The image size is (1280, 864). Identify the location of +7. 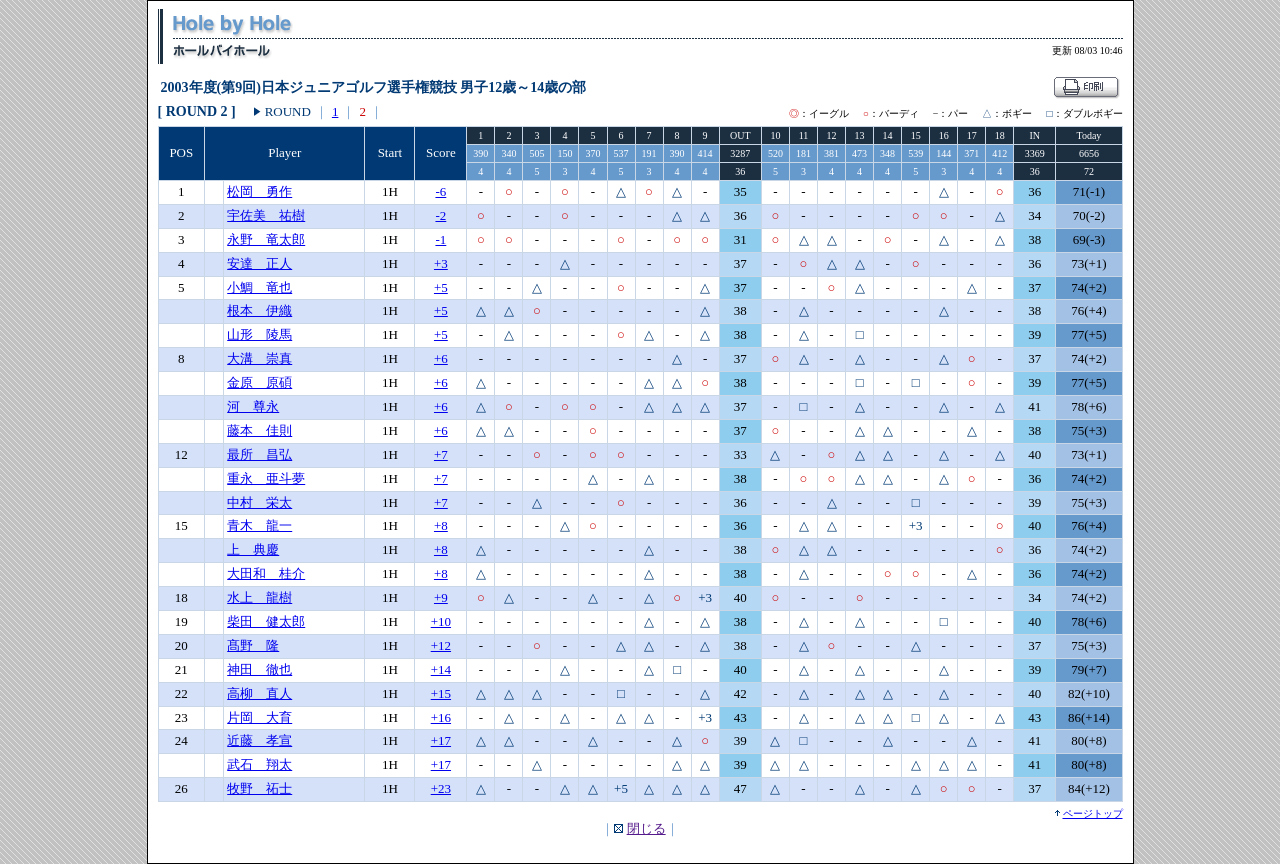
(441, 454).